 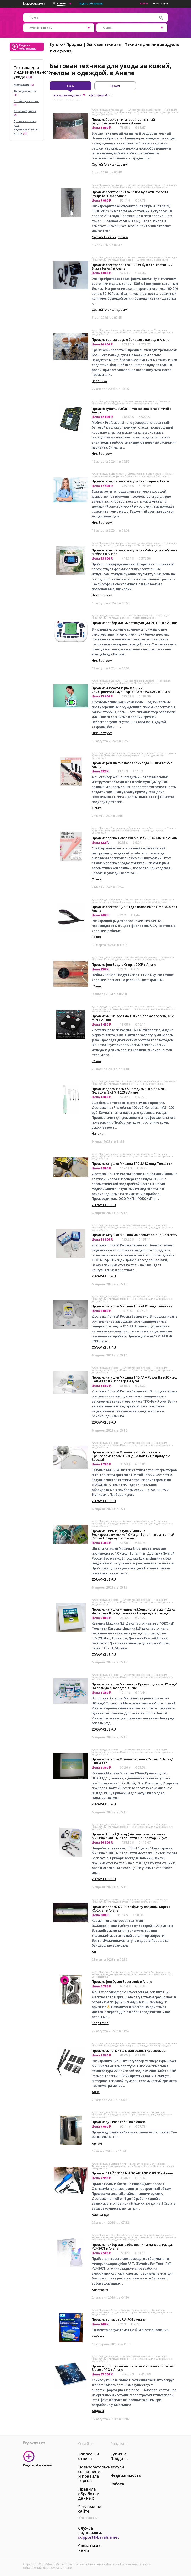 What do you see at coordinates (144, 474) in the screenshot?
I see `Бытовая техника в Севастополе` at bounding box center [144, 474].